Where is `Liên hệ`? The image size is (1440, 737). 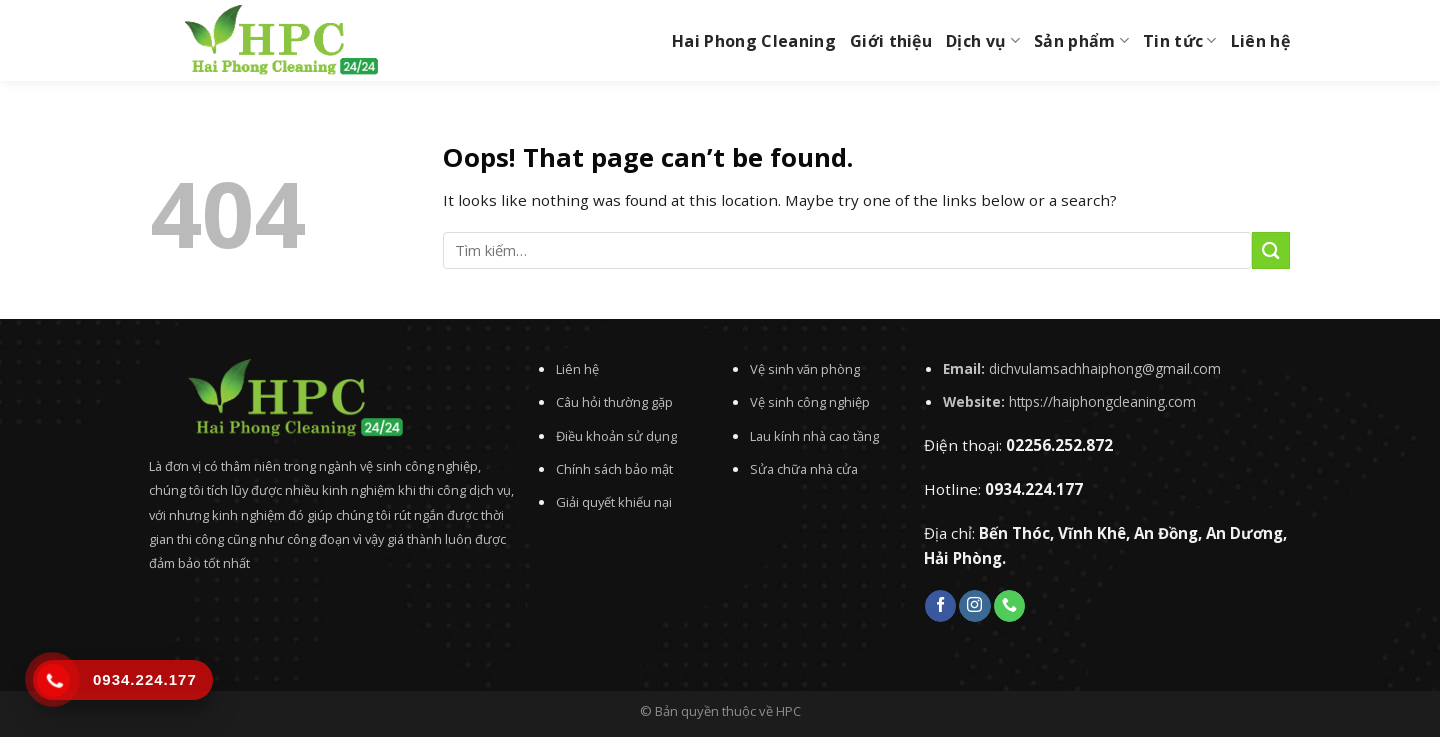 Liên hệ is located at coordinates (1260, 41).